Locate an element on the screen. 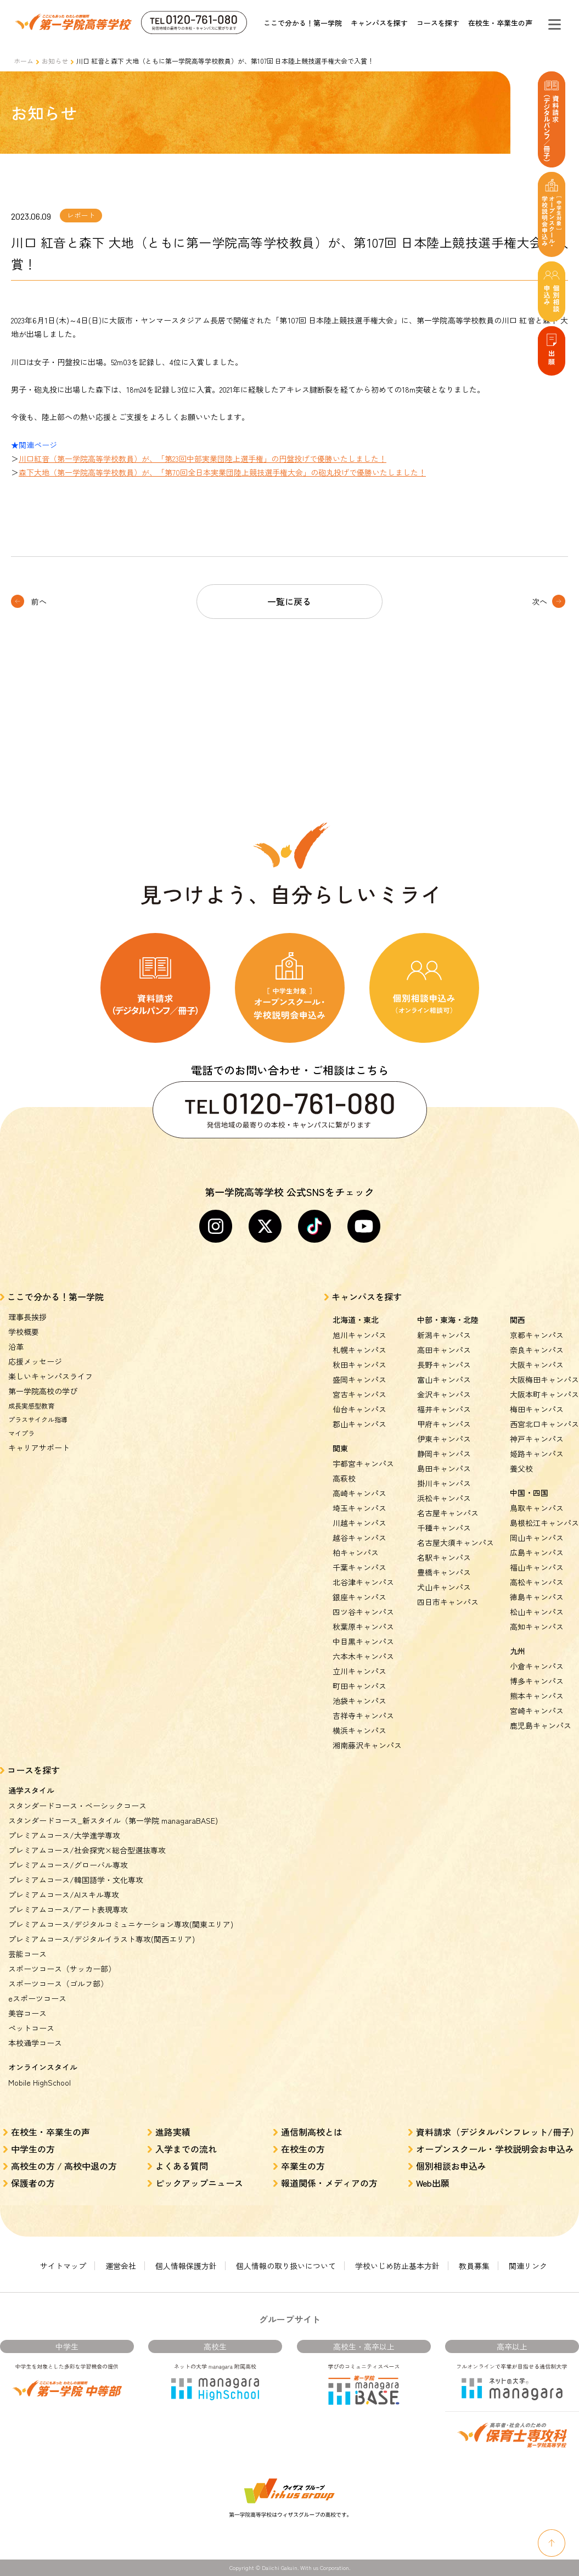  プレミアムコース/AIスキル専攻 is located at coordinates (63, 1894).